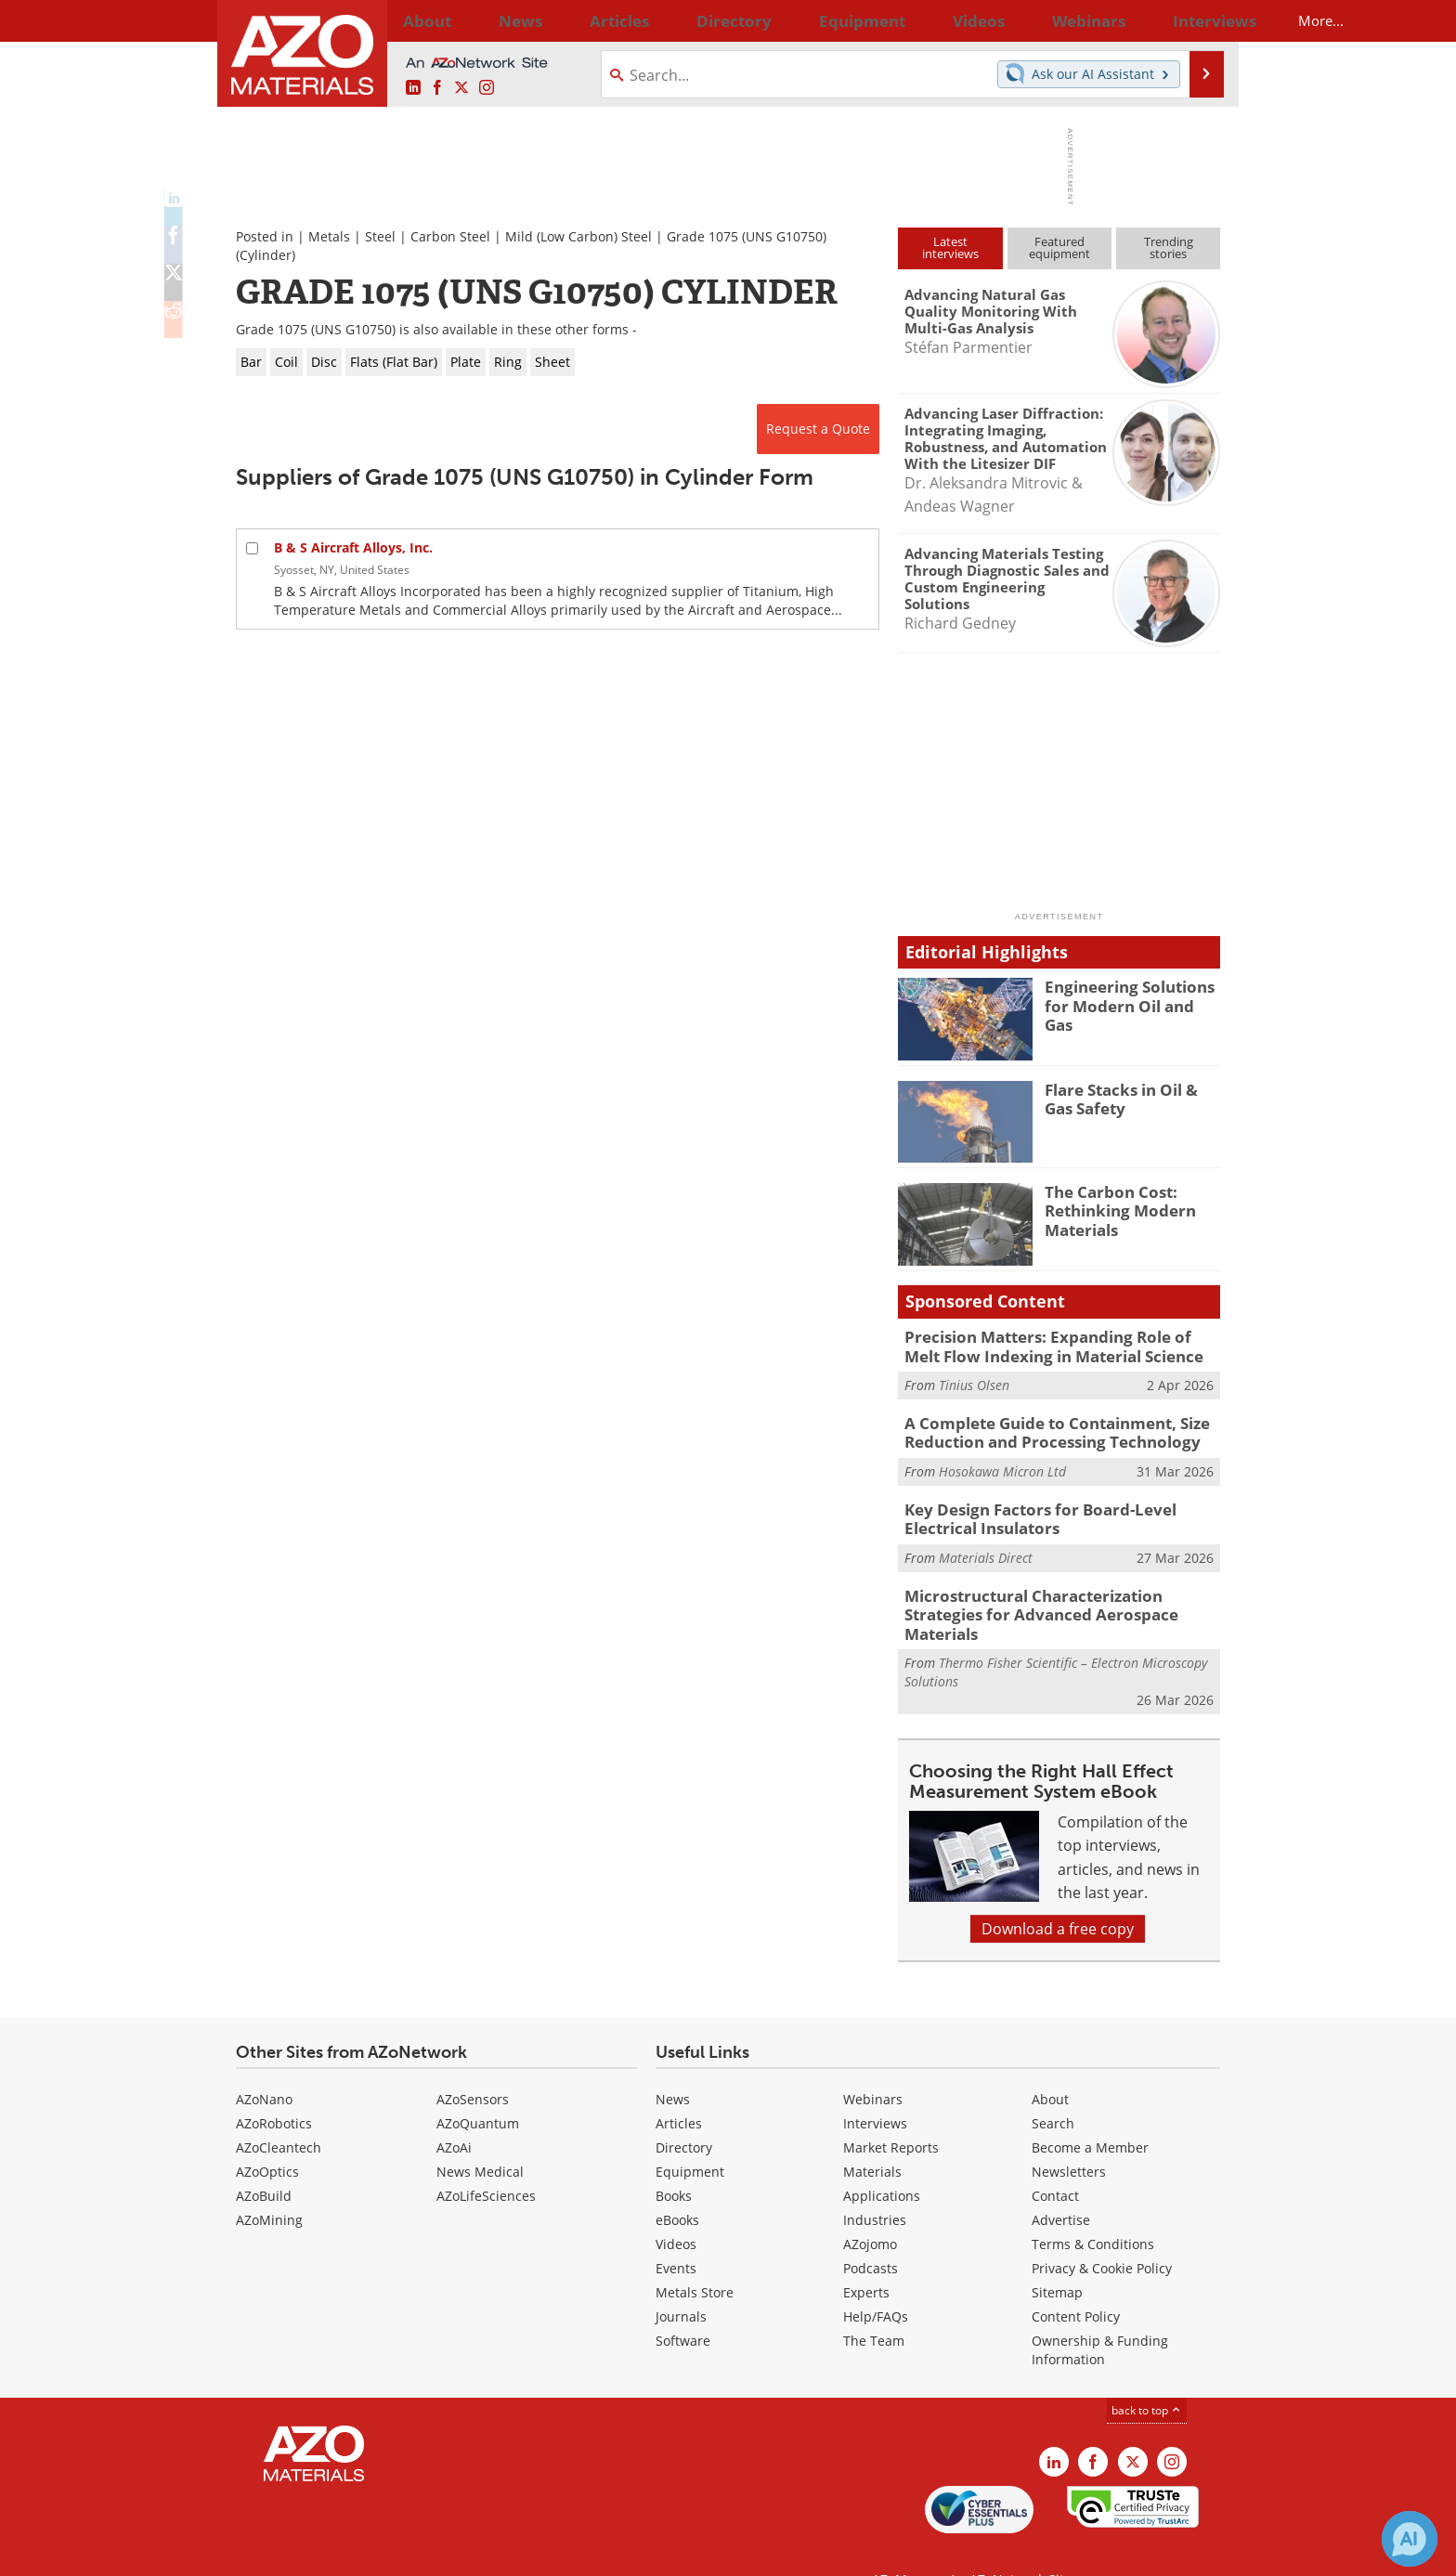 The width and height of the screenshot is (1456, 2576). I want to click on More..., so click(1195, 20).